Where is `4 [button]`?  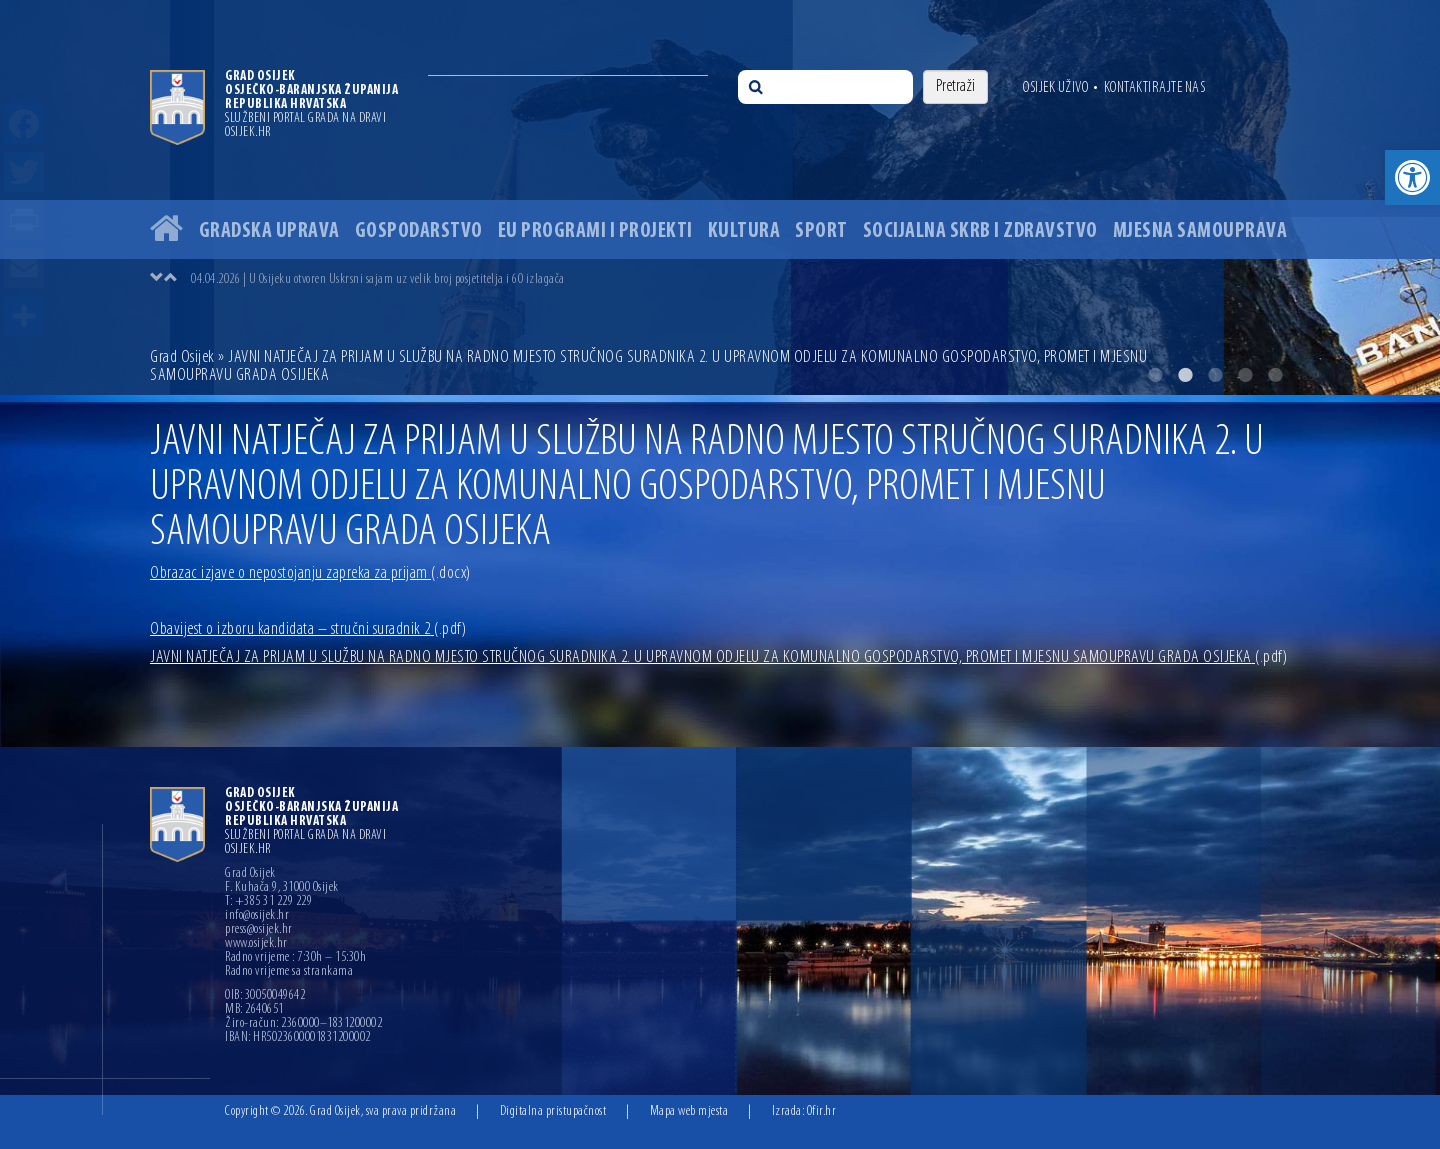
4 [button] is located at coordinates (1245, 375).